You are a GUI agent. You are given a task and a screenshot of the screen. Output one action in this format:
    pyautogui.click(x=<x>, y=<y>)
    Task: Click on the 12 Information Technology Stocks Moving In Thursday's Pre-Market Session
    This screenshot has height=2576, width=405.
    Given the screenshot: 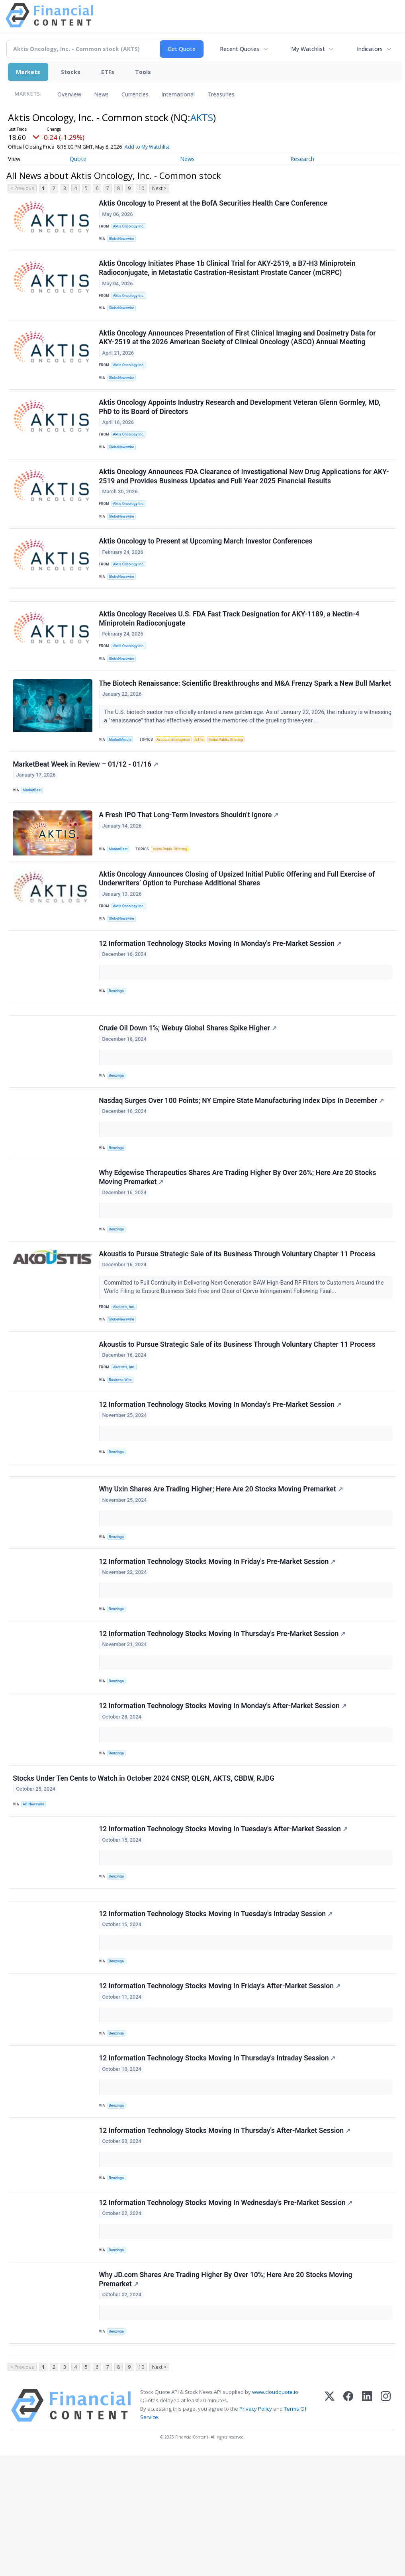 What is the action you would take?
    pyautogui.click(x=223, y=1720)
    